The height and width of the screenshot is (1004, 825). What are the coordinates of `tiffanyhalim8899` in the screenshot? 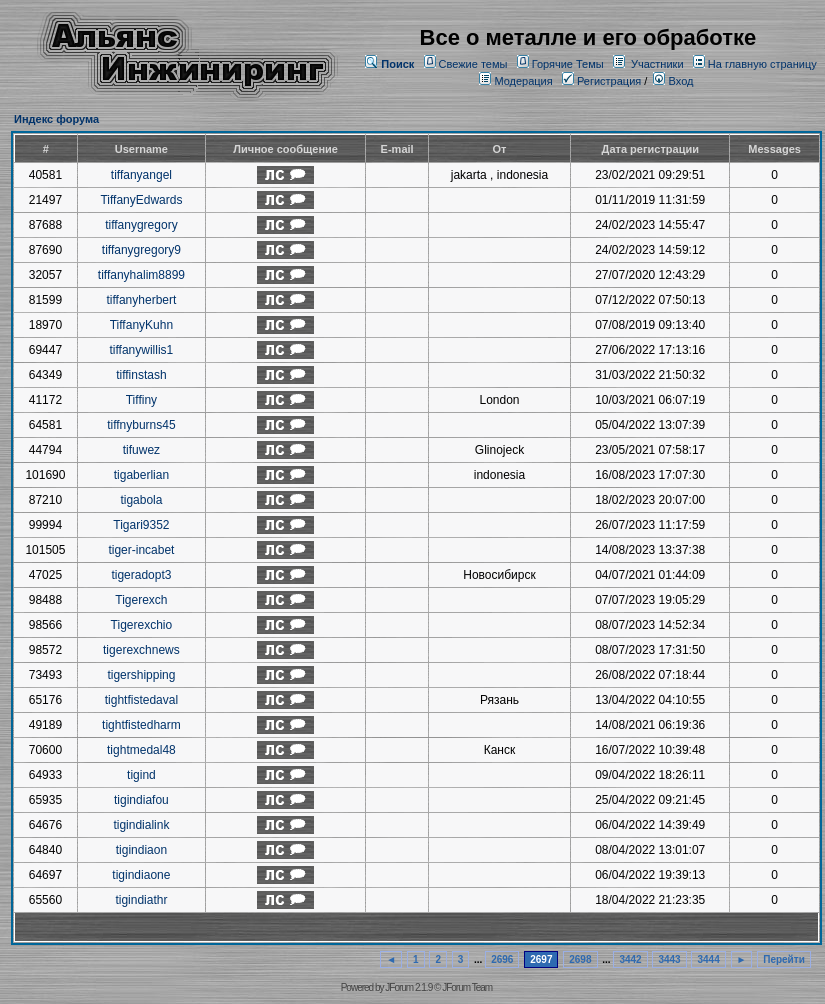 It's located at (141, 275).